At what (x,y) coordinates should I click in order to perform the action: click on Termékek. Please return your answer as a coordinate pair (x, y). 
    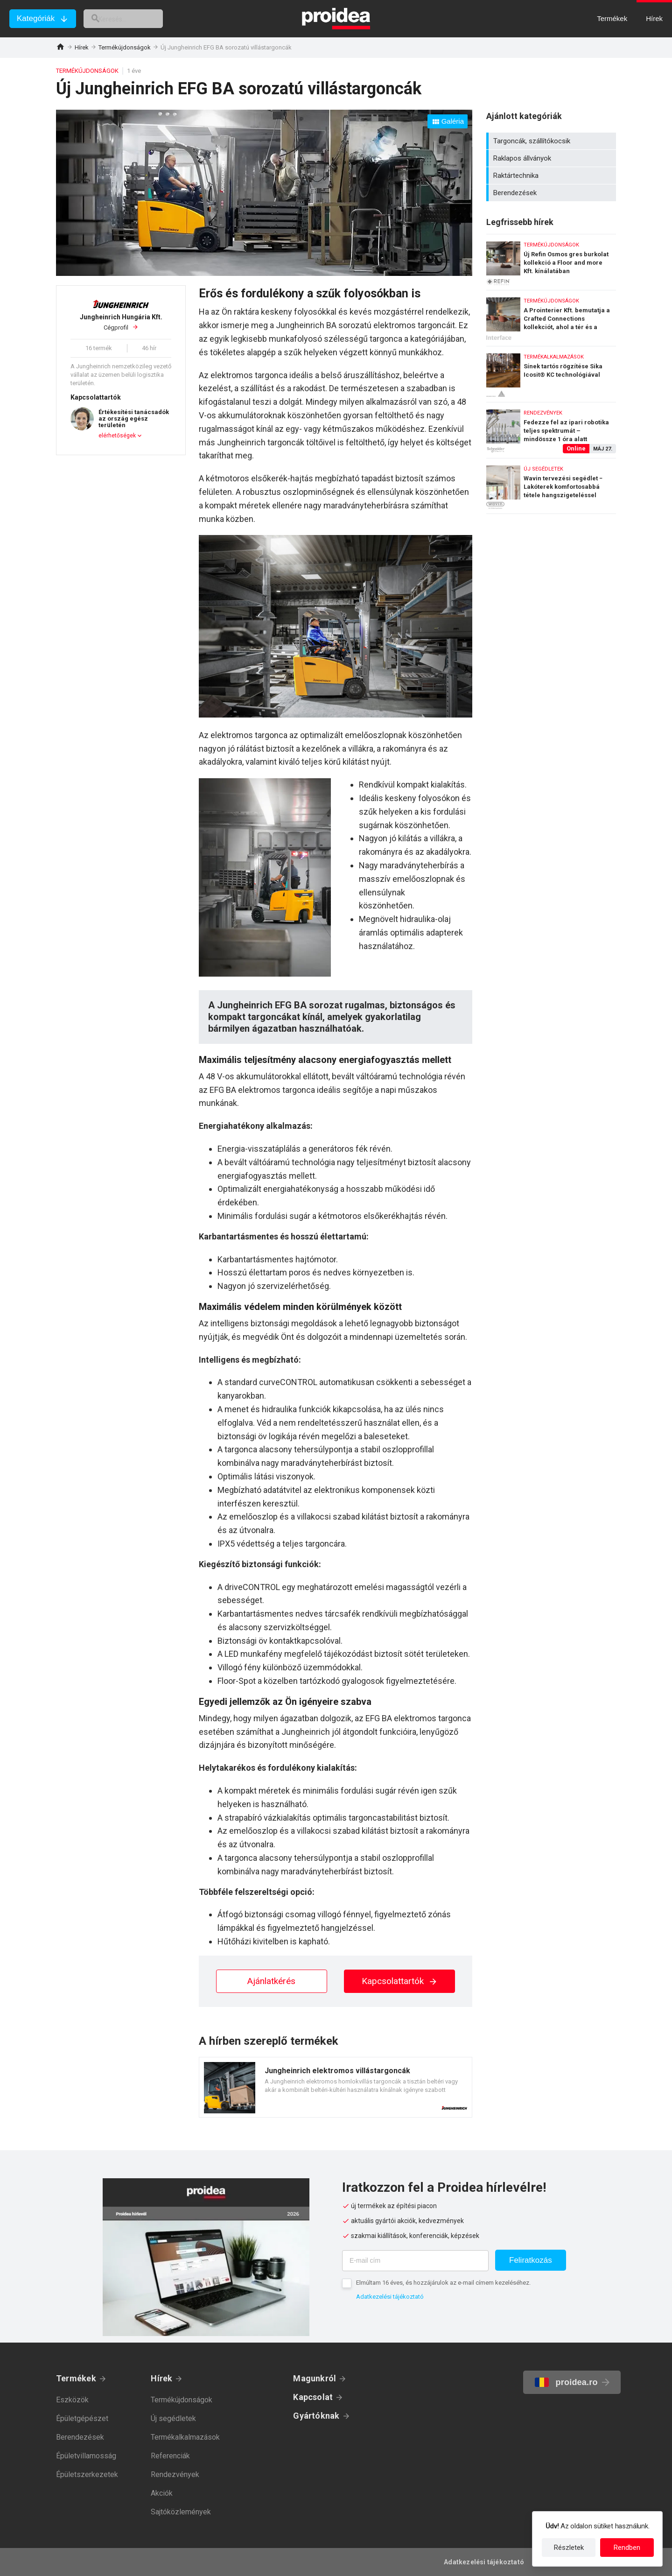
    Looking at the image, I should click on (76, 2378).